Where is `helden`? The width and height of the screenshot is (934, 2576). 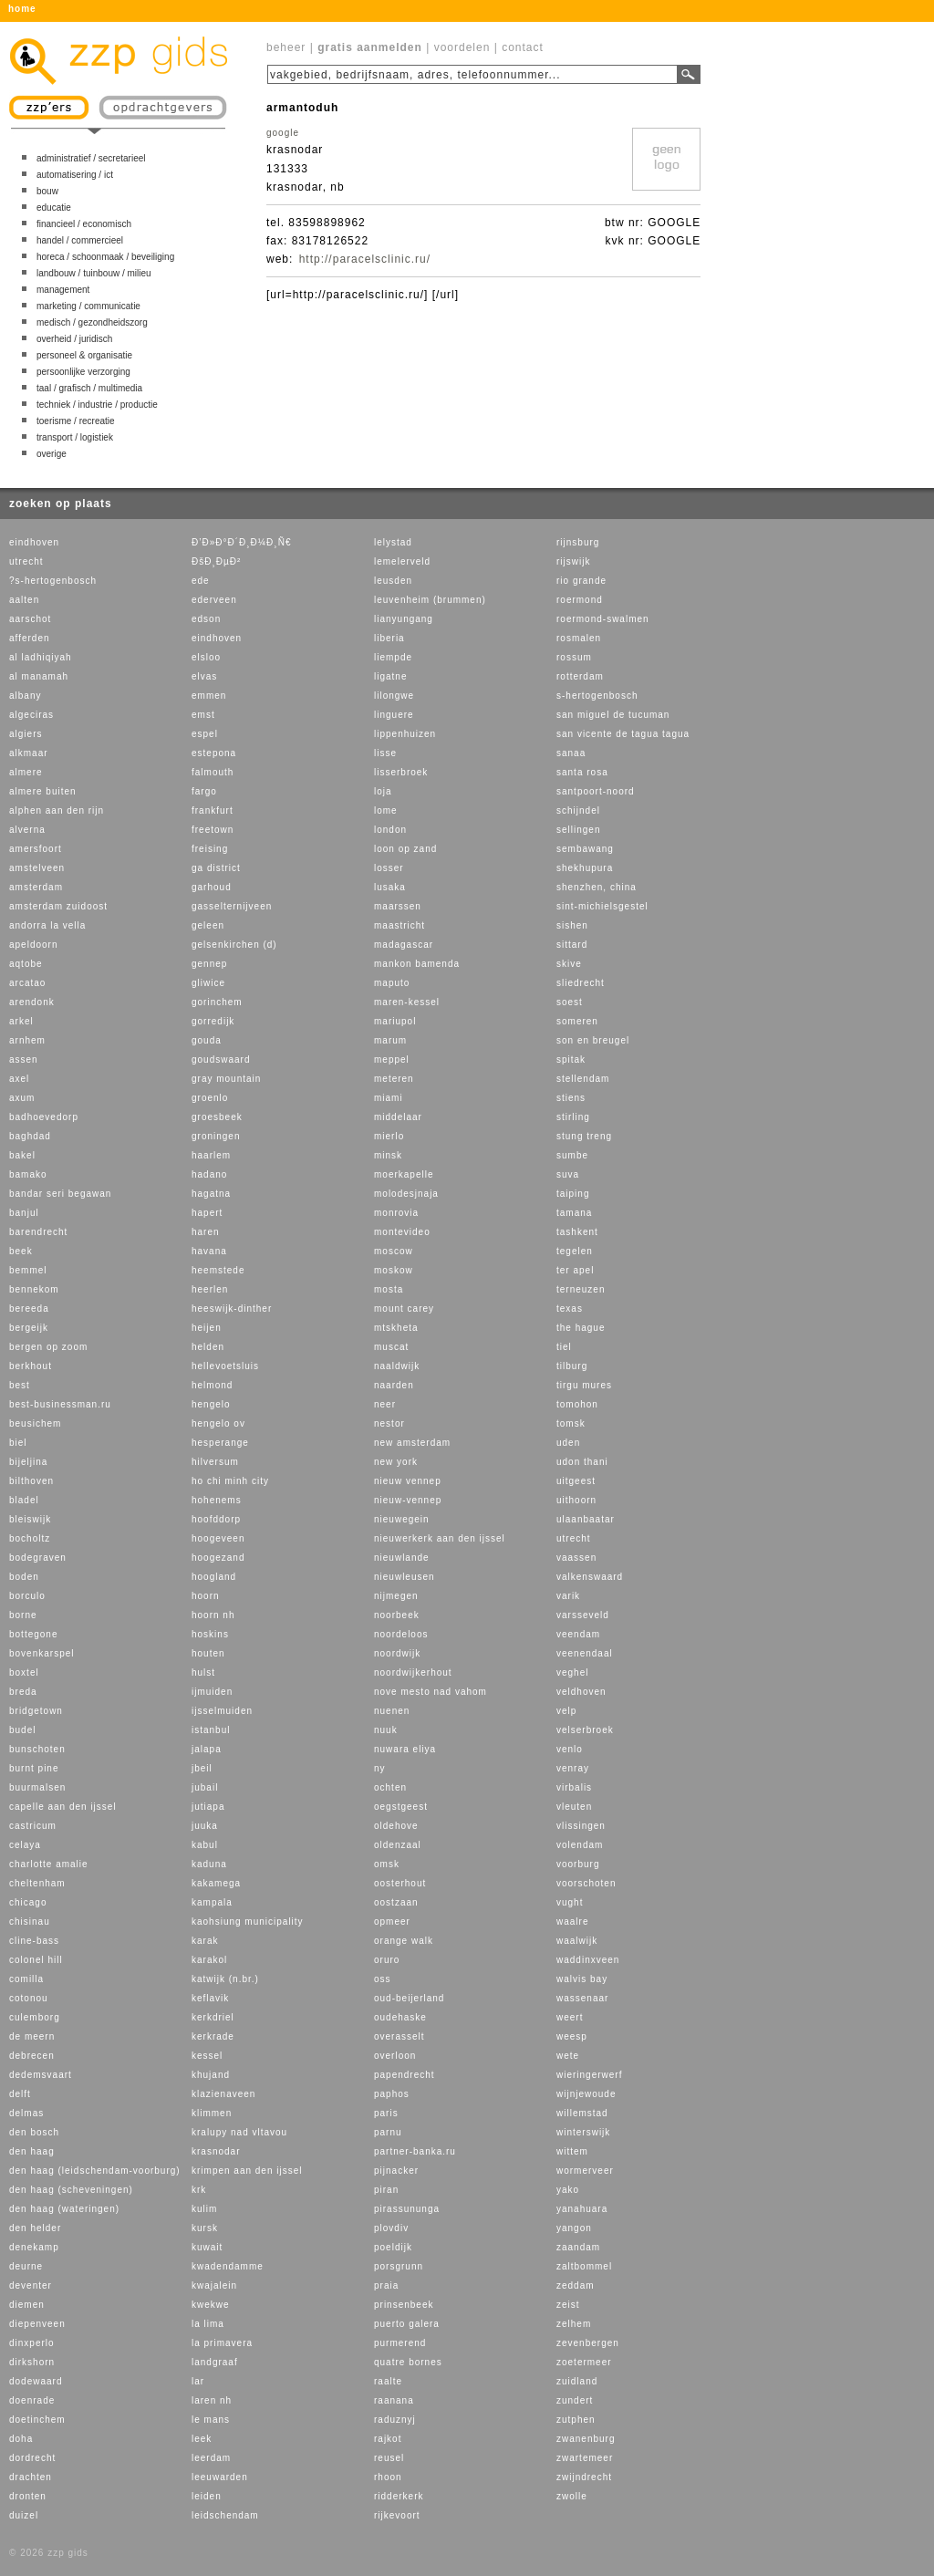
helden is located at coordinates (208, 1347).